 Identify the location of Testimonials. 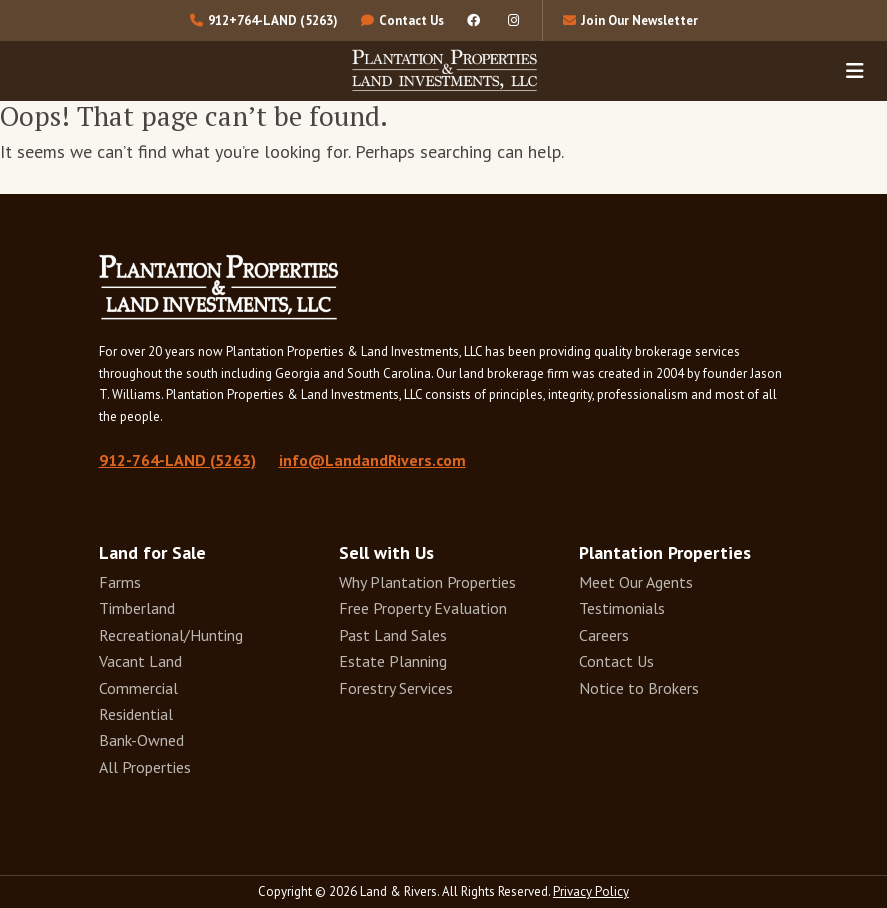
(622, 608).